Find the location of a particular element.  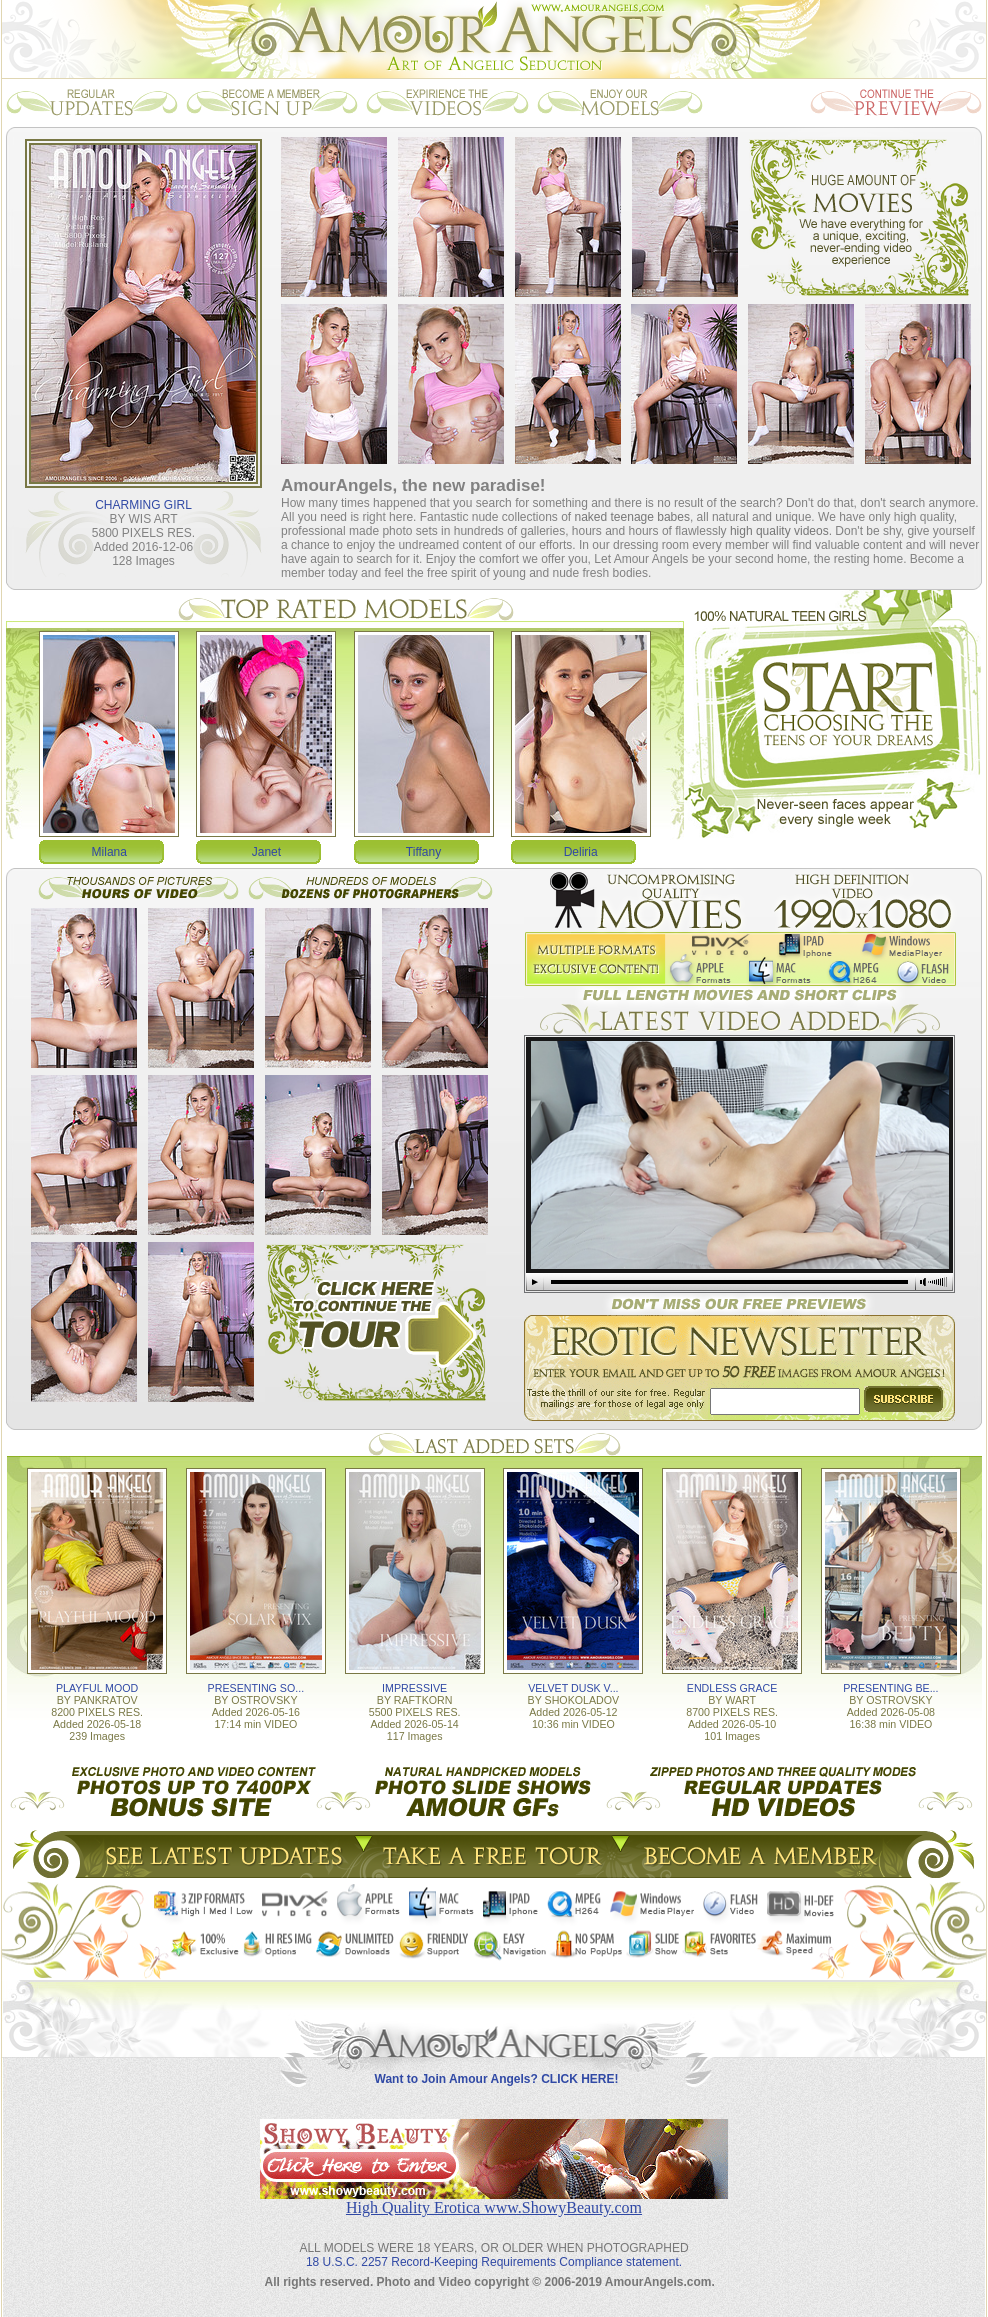

PRESENTING BE... is located at coordinates (890, 1688).